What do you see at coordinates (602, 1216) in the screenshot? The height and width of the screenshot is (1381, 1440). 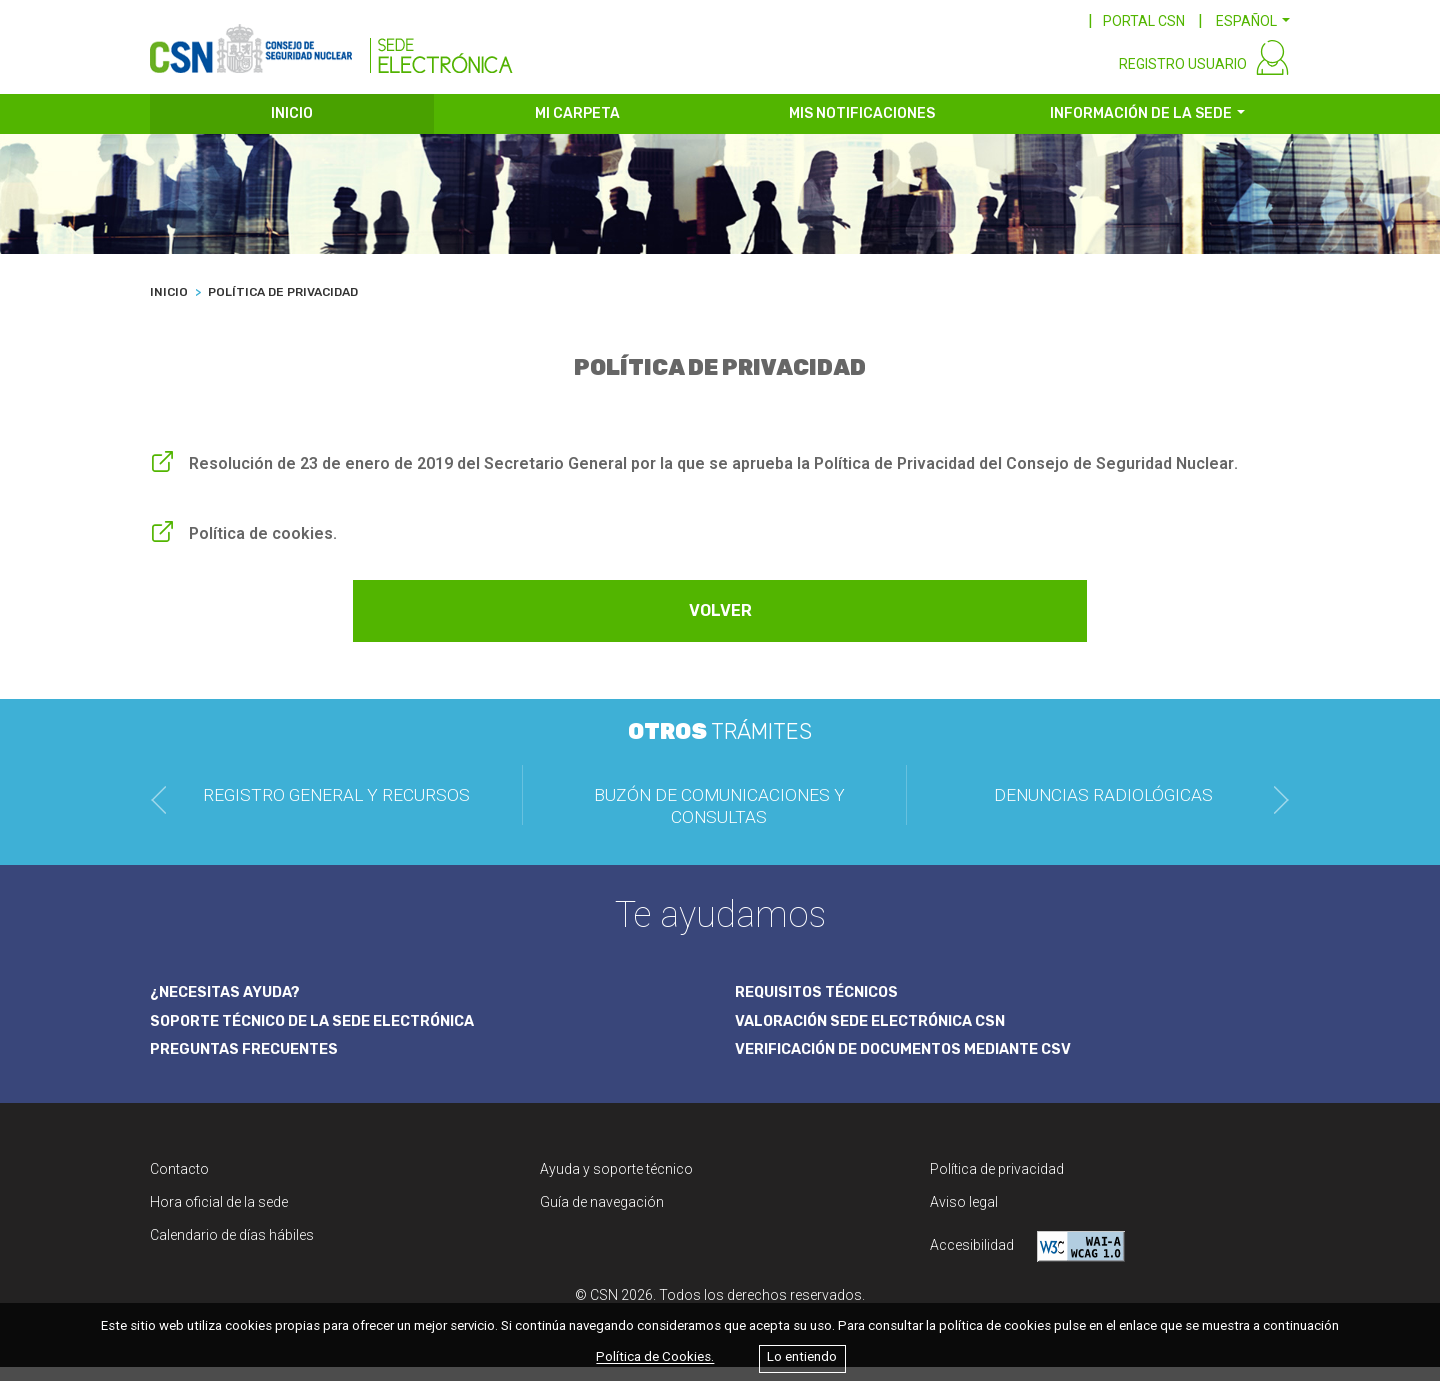 I see `Guía de navegación` at bounding box center [602, 1216].